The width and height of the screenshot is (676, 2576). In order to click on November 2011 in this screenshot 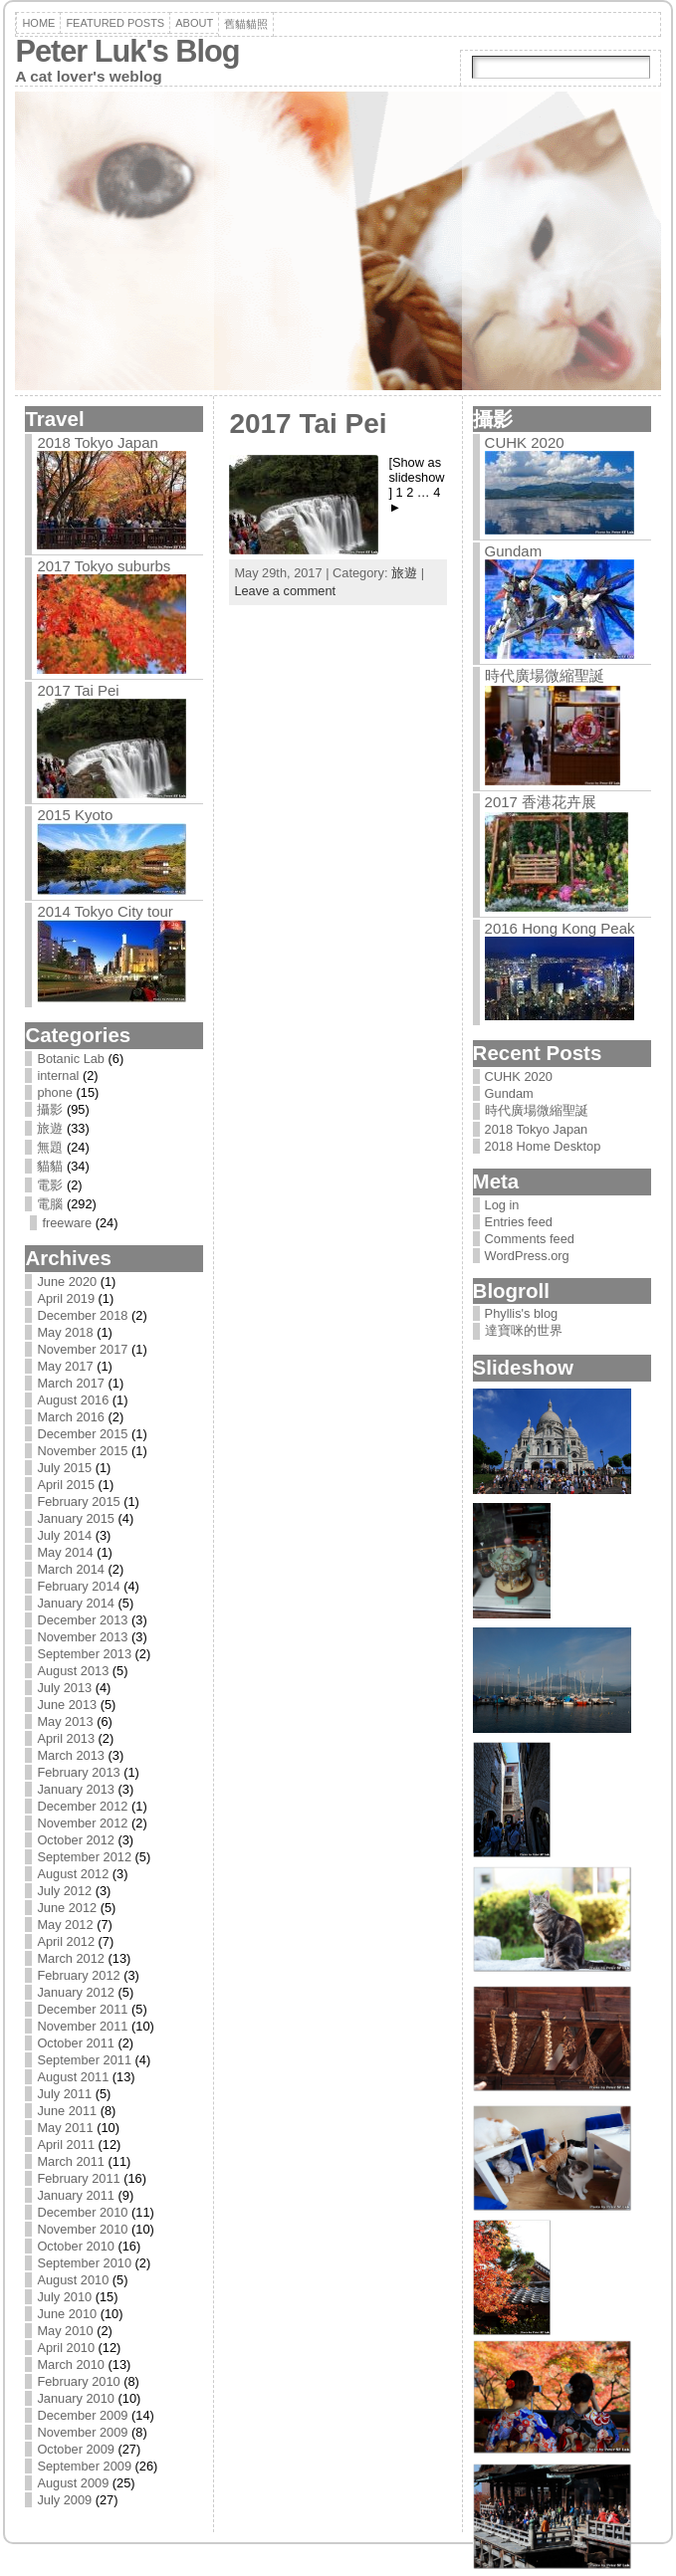, I will do `click(82, 2026)`.